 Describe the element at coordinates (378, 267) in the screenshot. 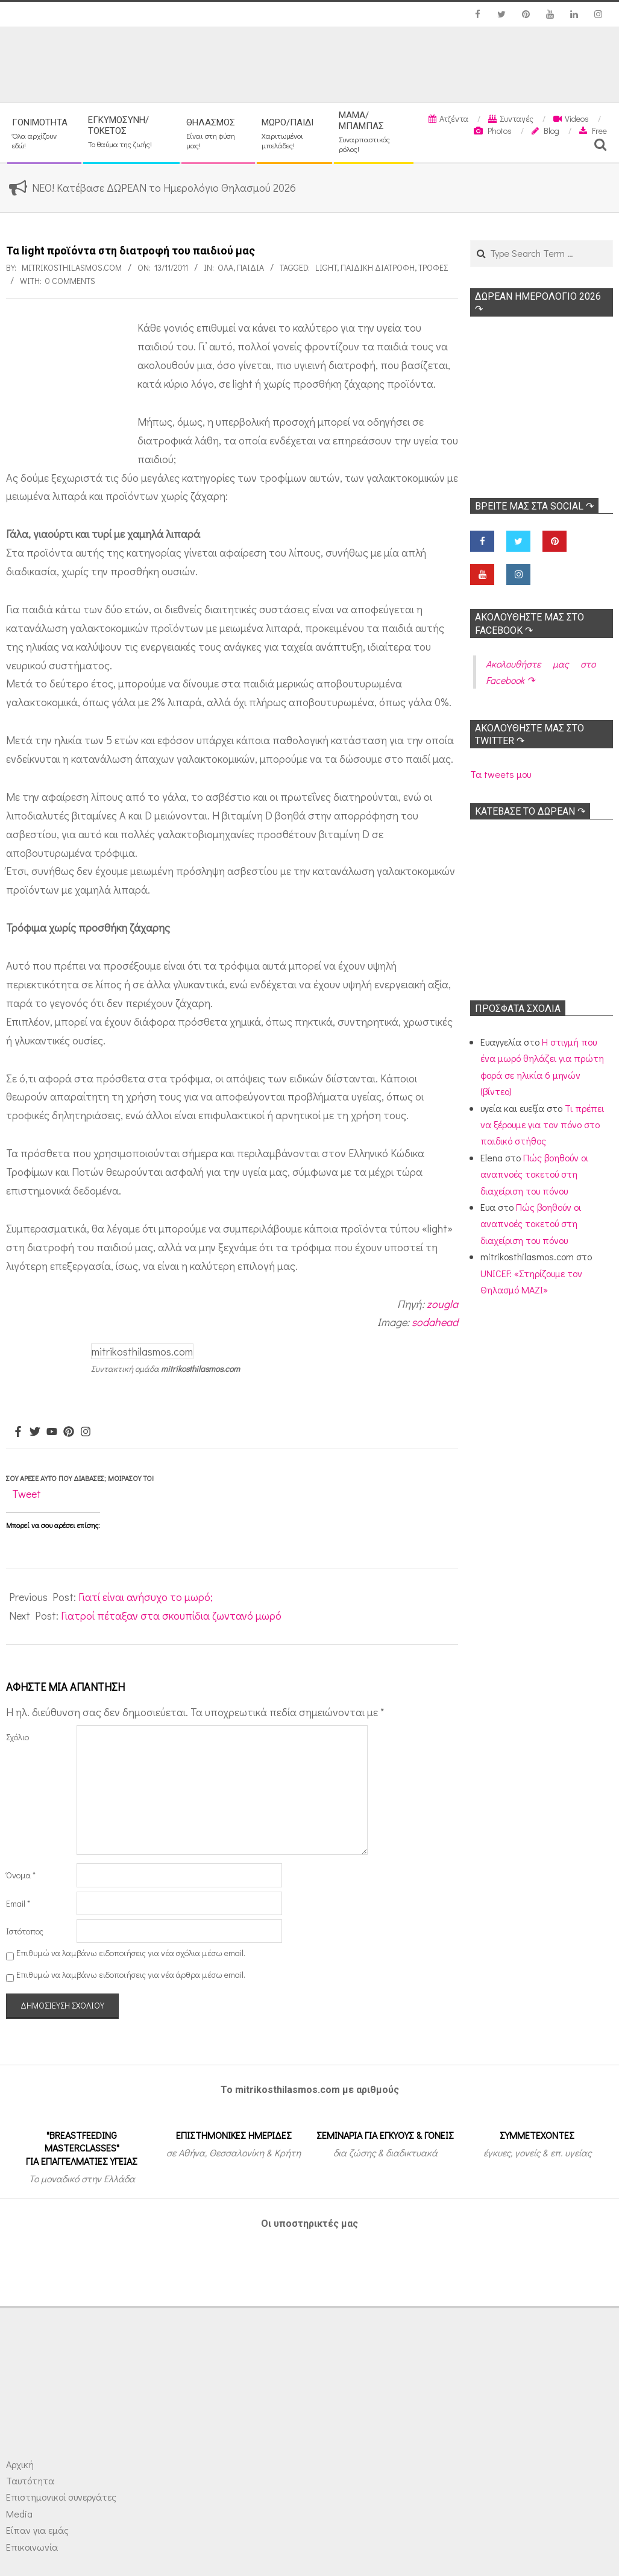

I see `Παιδική διατροφή` at that location.